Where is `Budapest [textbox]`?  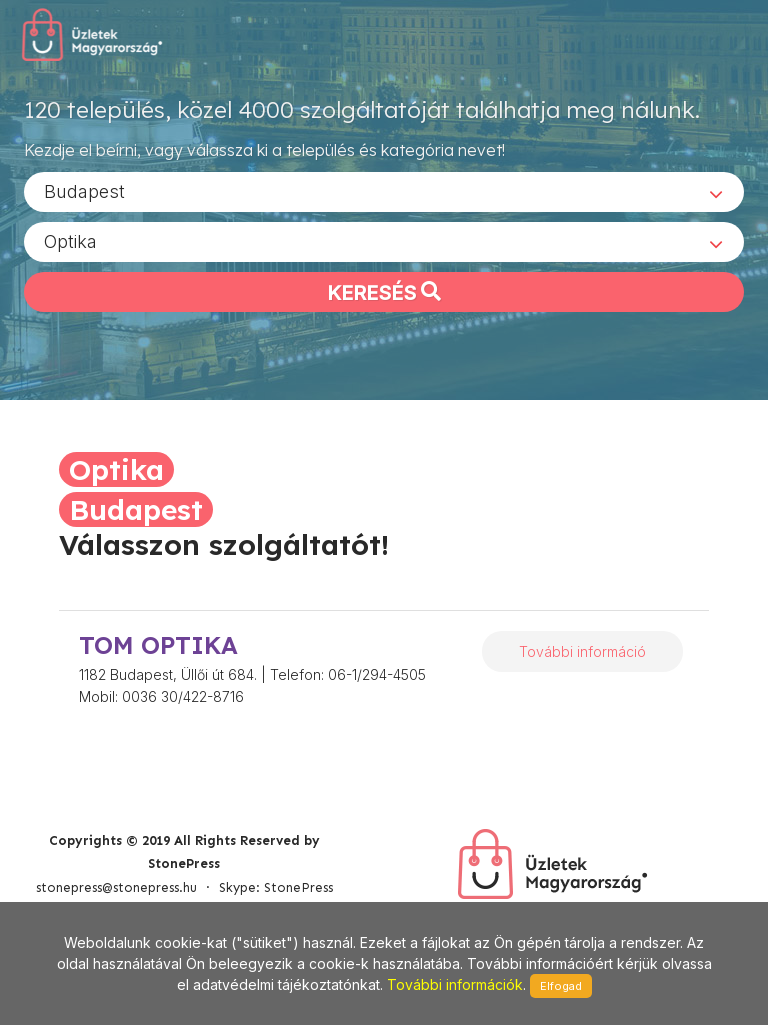
Budapest [textbox] is located at coordinates (84, 190).